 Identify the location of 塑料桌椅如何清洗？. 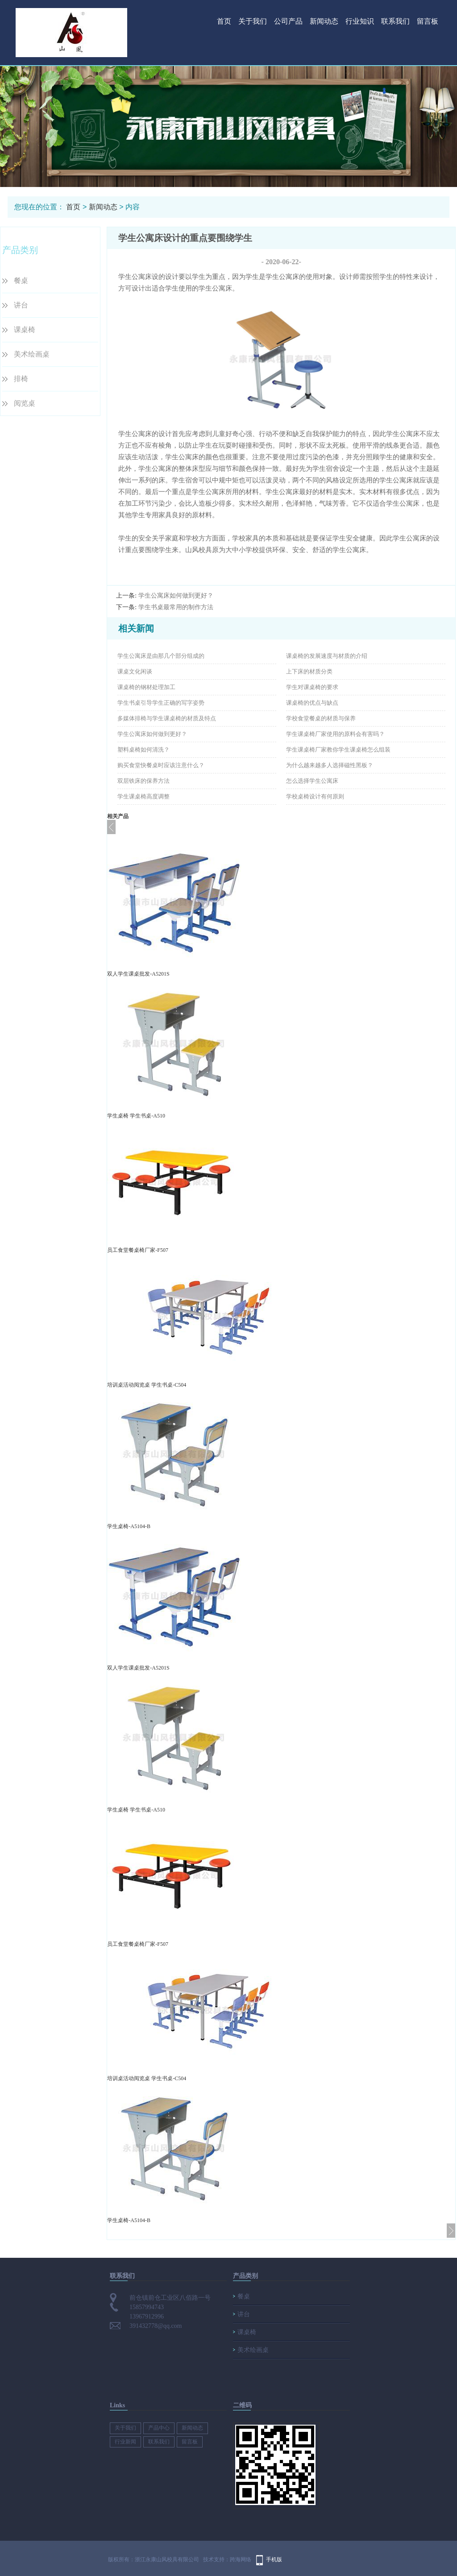
(143, 749).